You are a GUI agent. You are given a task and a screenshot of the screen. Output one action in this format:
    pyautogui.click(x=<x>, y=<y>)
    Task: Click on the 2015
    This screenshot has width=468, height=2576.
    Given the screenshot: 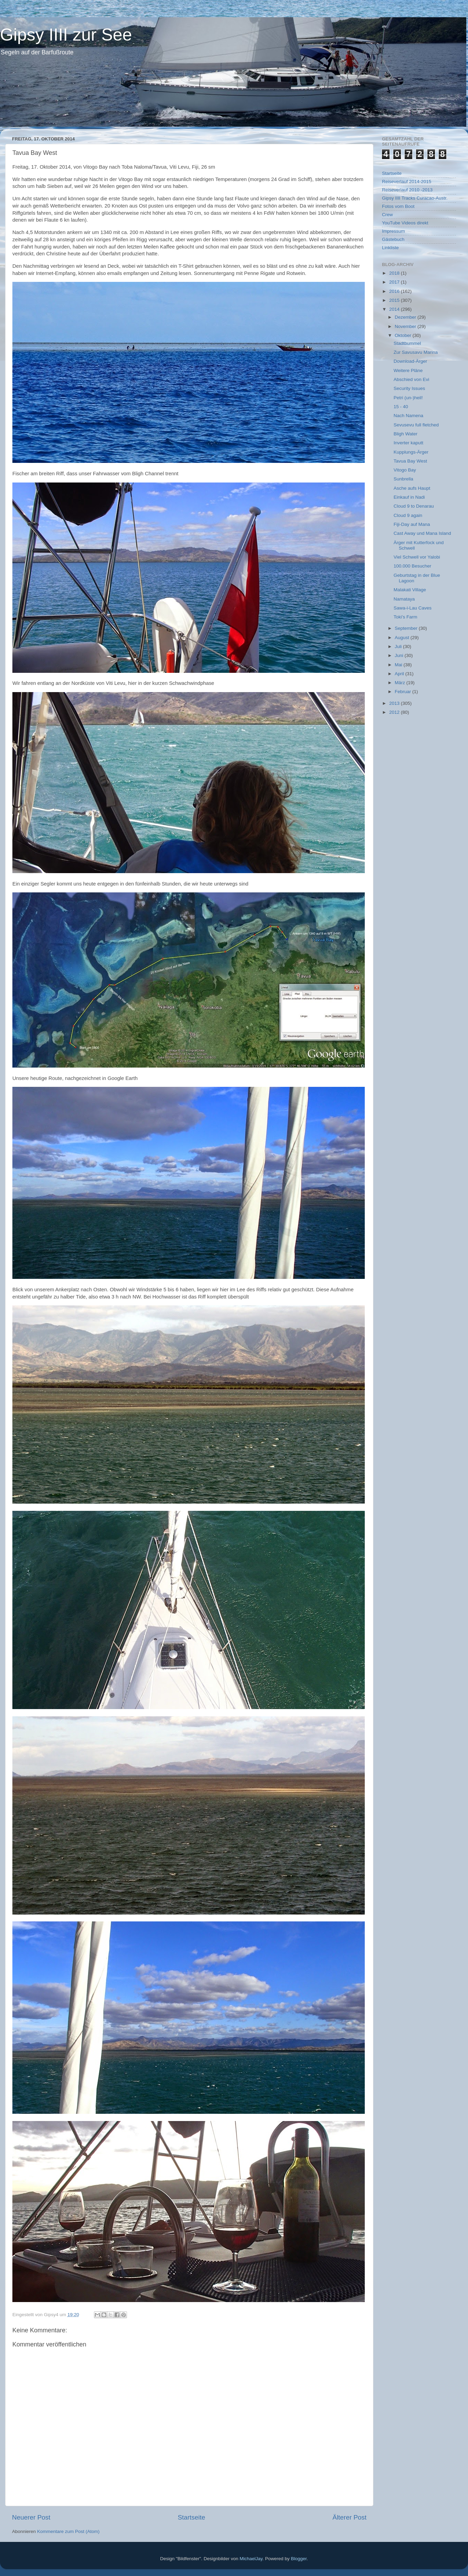 What is the action you would take?
    pyautogui.click(x=395, y=300)
    